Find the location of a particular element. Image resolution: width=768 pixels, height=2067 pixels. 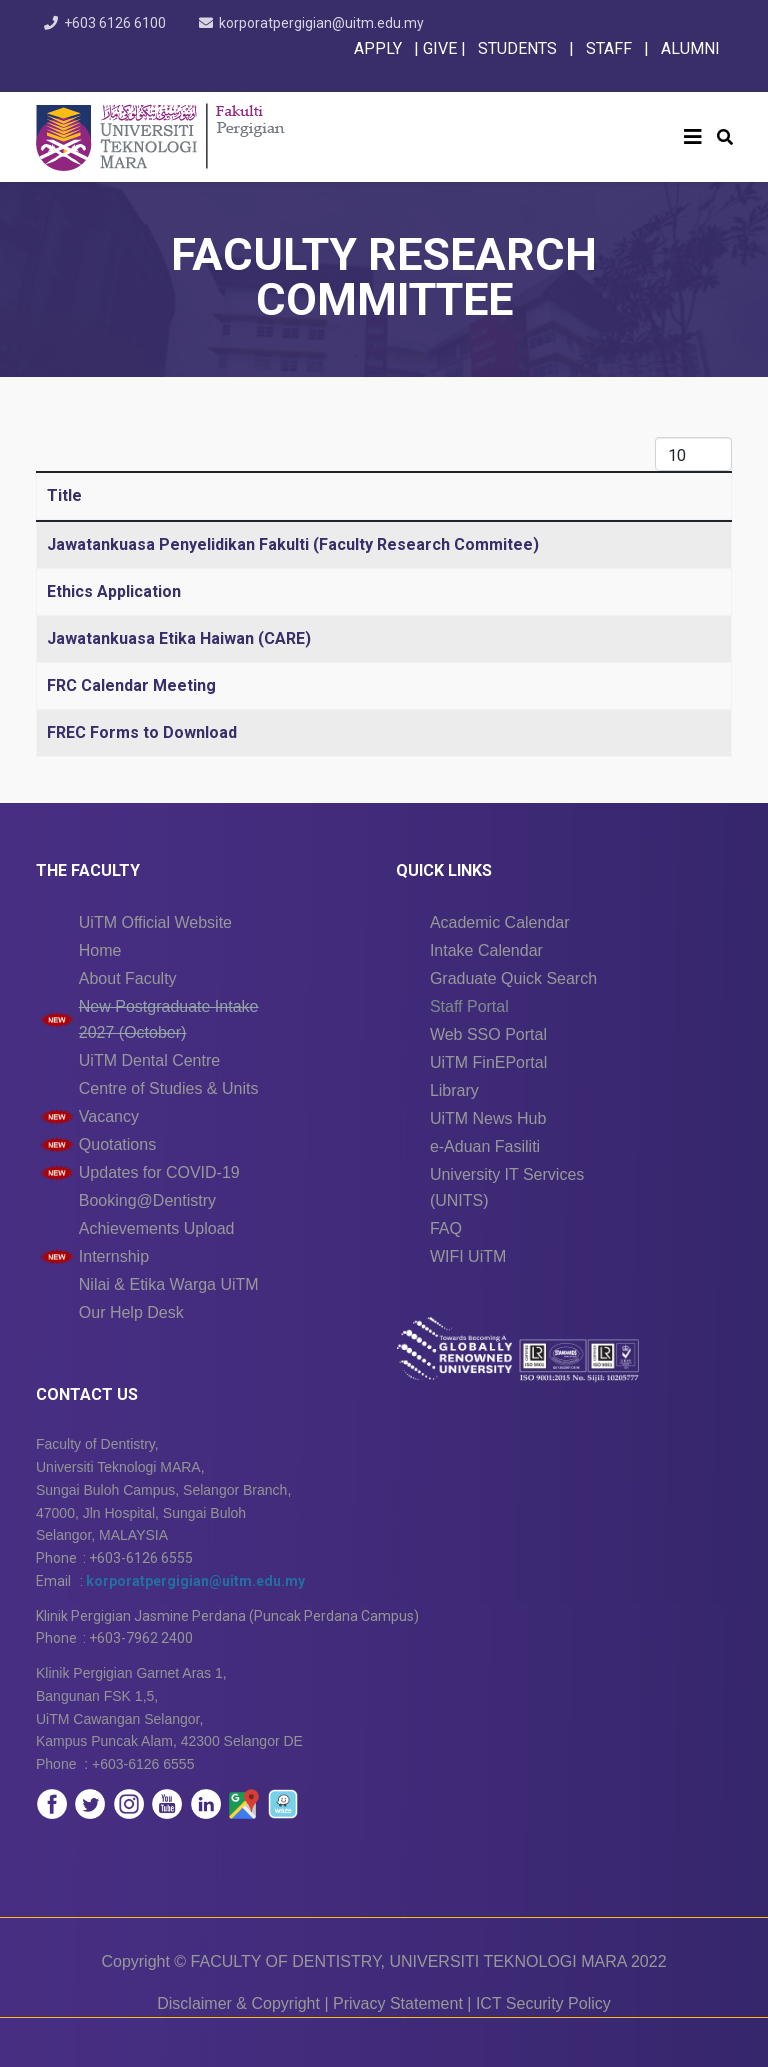

Web SSO Portal is located at coordinates (488, 1034).